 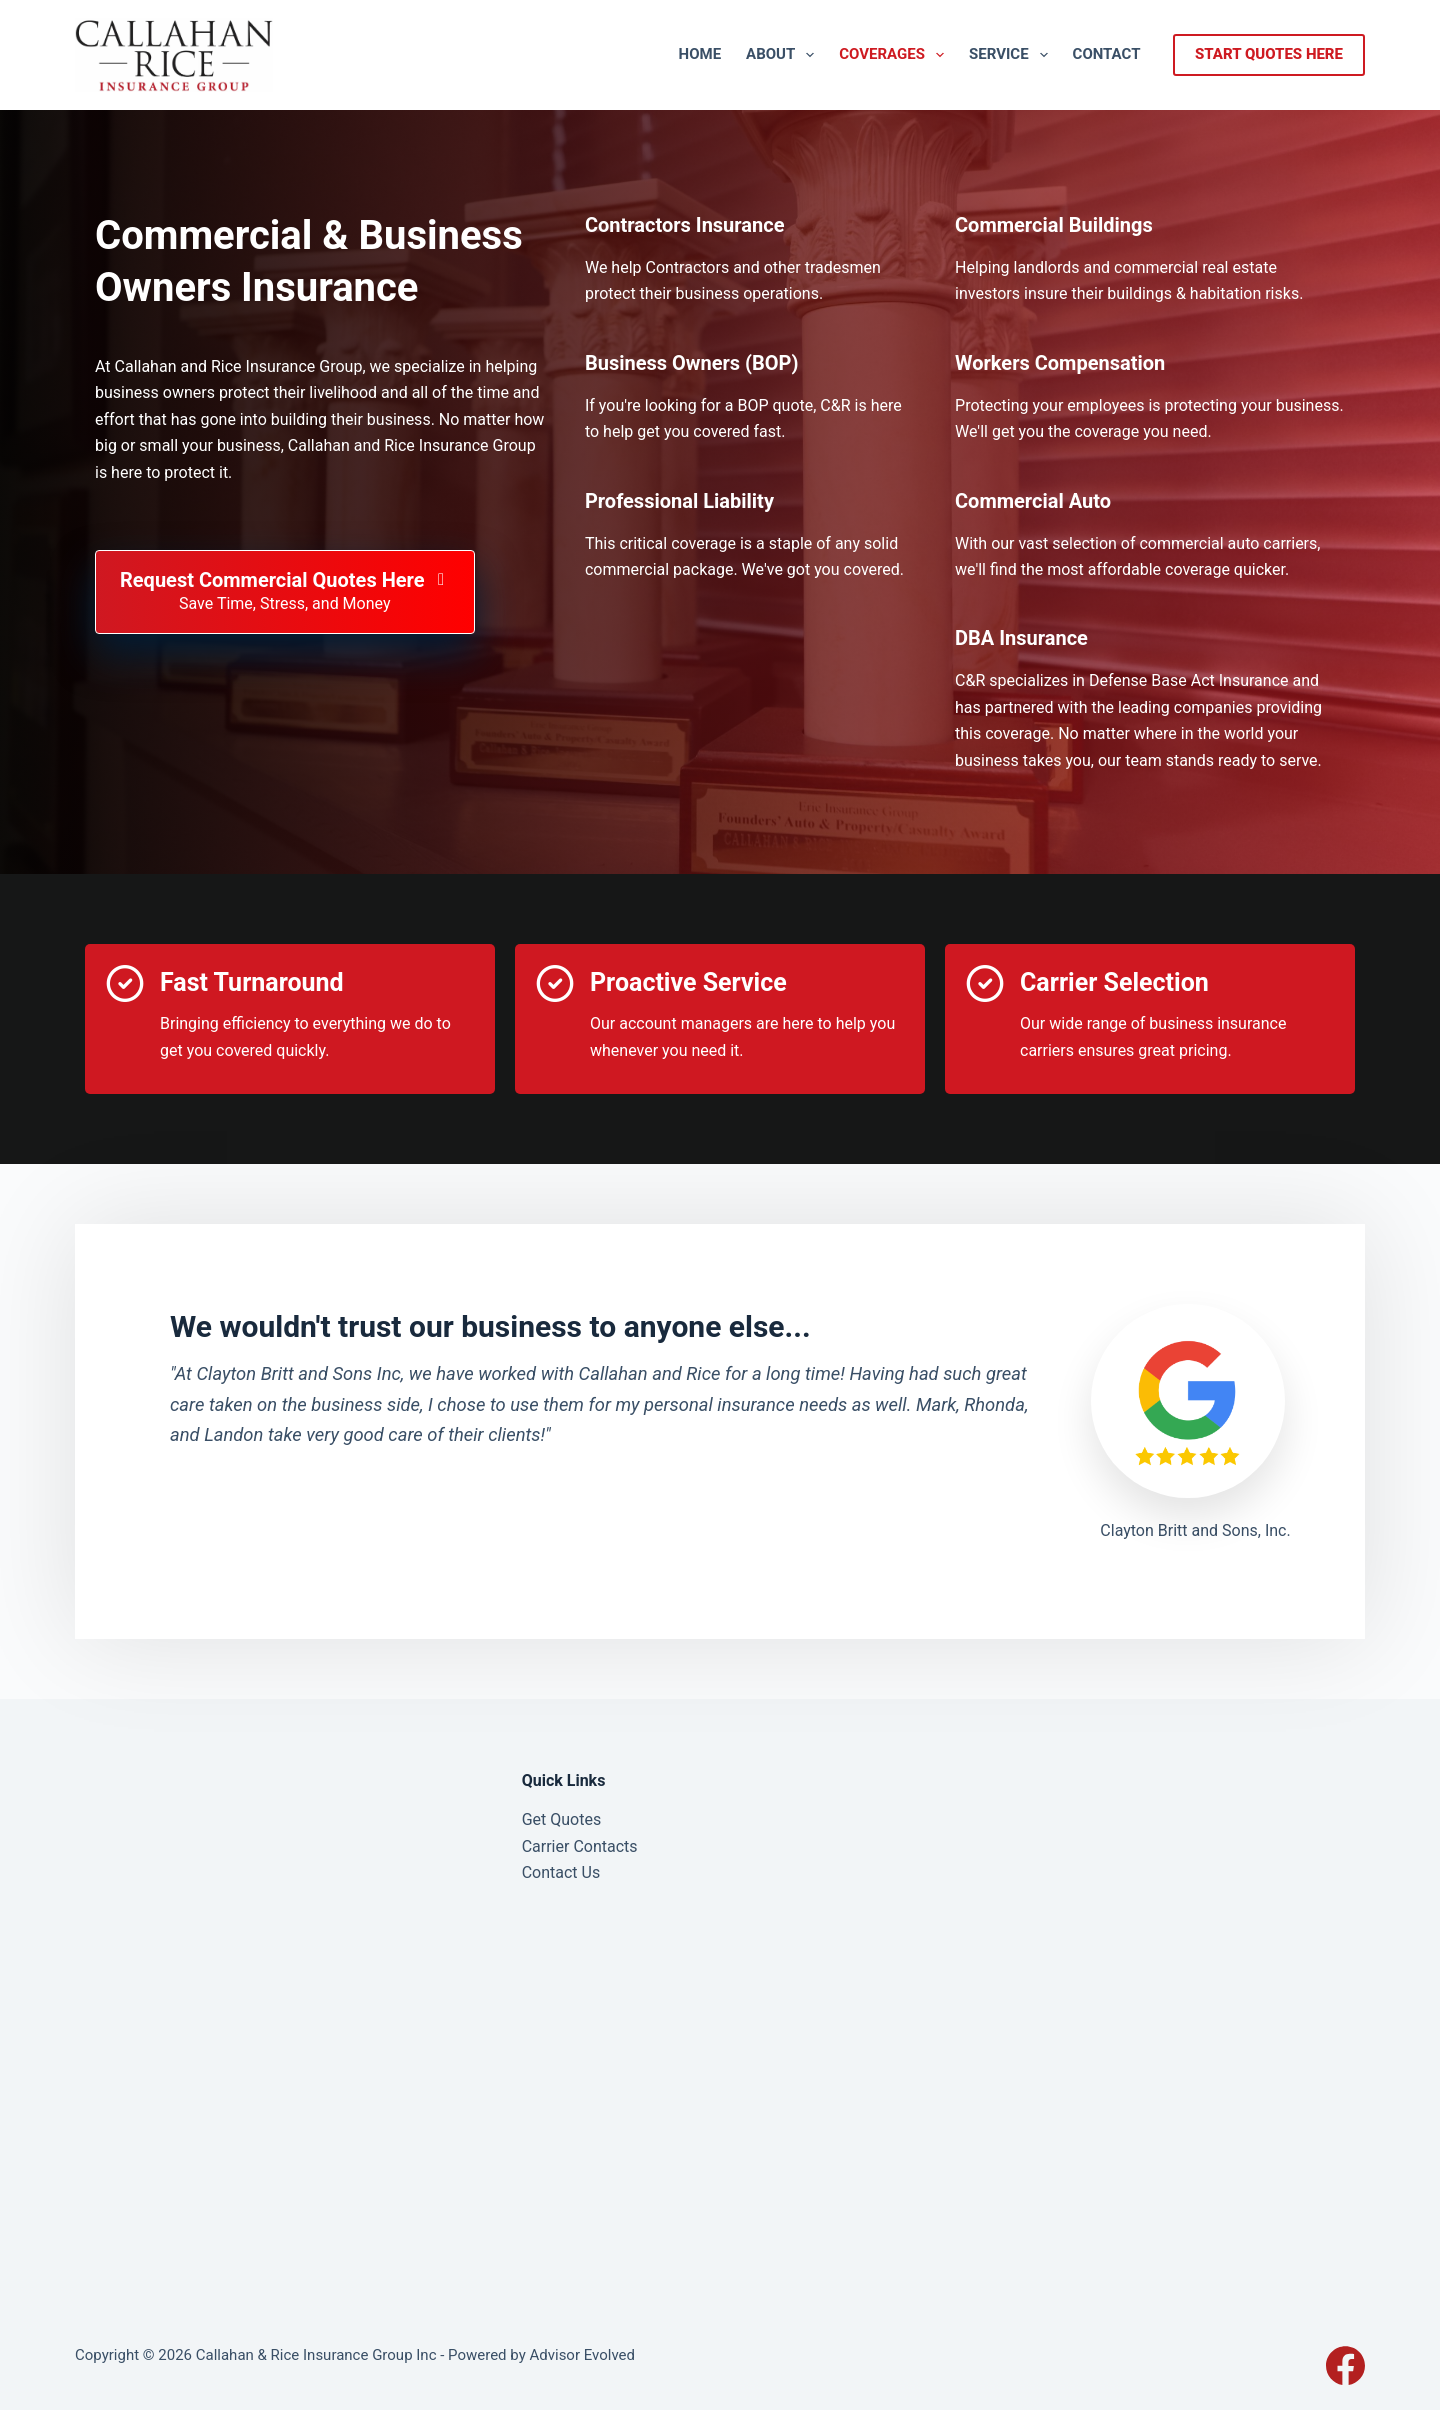 I want to click on Get Quotes, so click(x=562, y=1819).